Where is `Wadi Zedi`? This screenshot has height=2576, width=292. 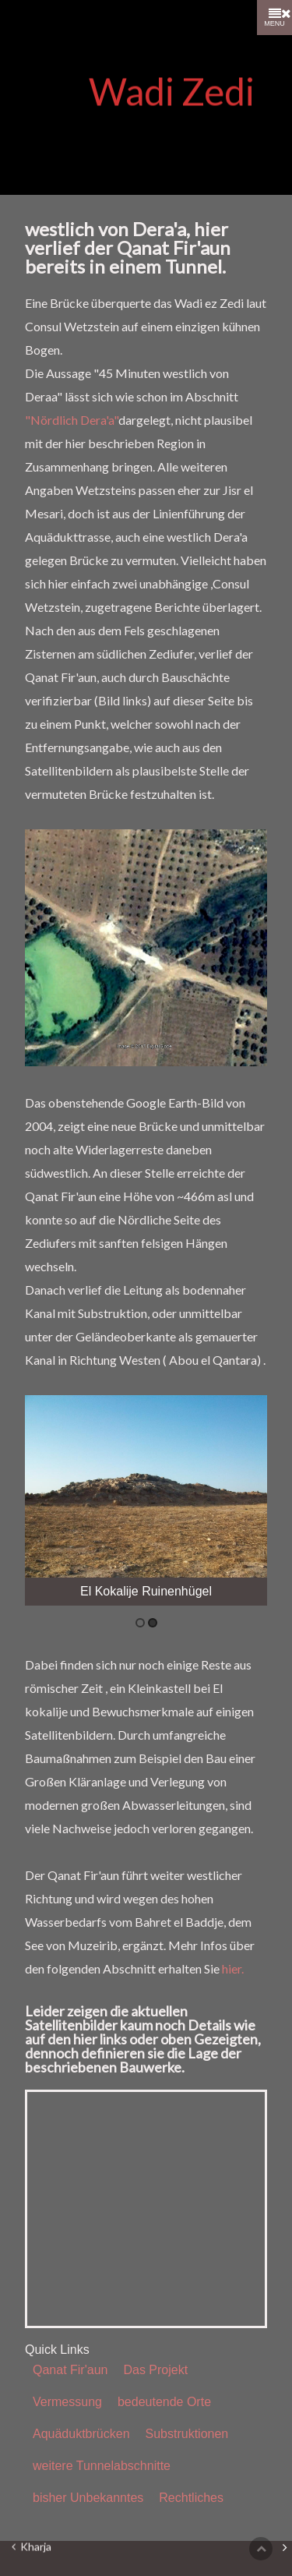 Wadi Zedi is located at coordinates (172, 91).